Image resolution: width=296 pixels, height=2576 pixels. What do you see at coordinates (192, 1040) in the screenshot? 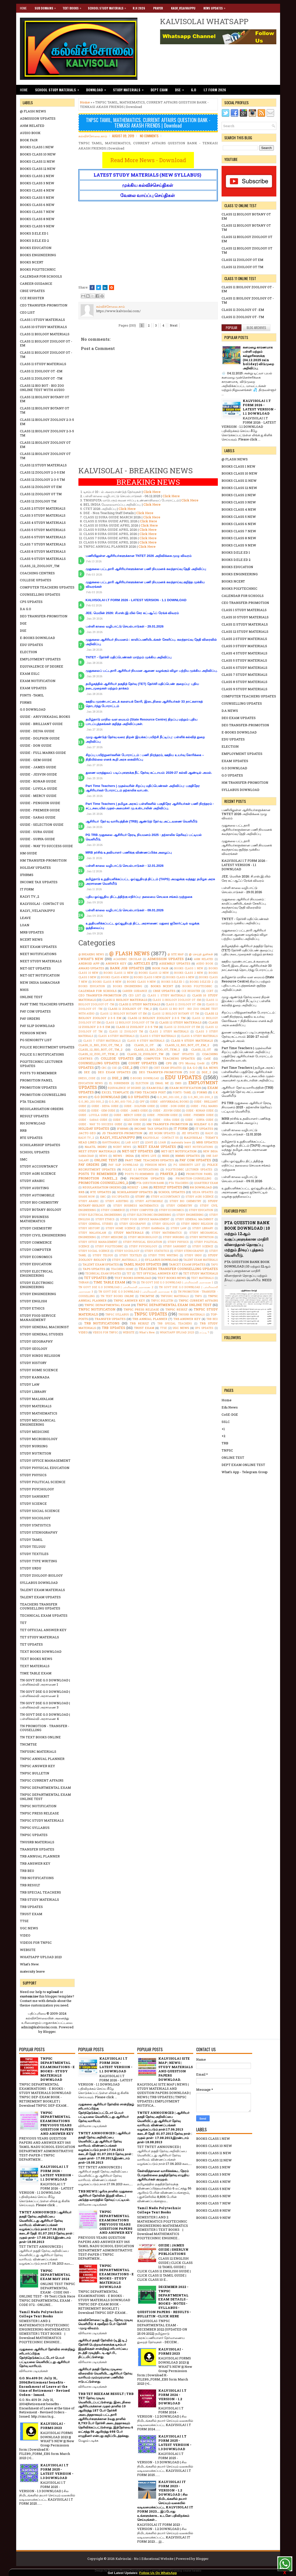
I see `CLASS 9 STUDY MATERIALS` at bounding box center [192, 1040].